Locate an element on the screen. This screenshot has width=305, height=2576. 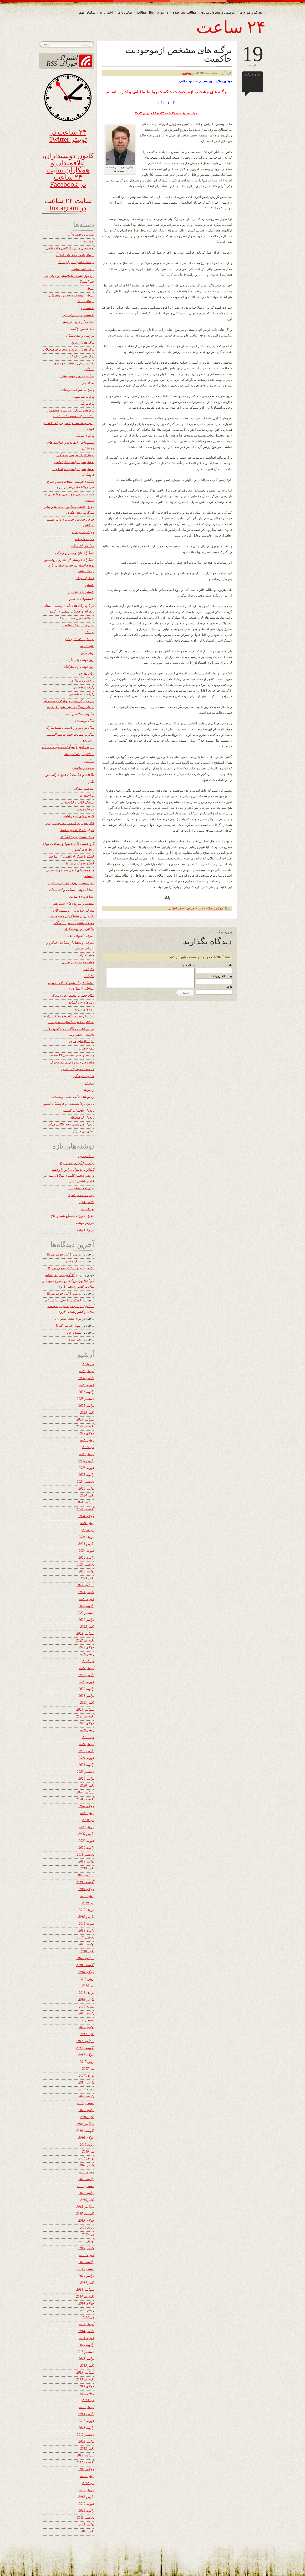
فوریه 2018 is located at coordinates (86, 2006).